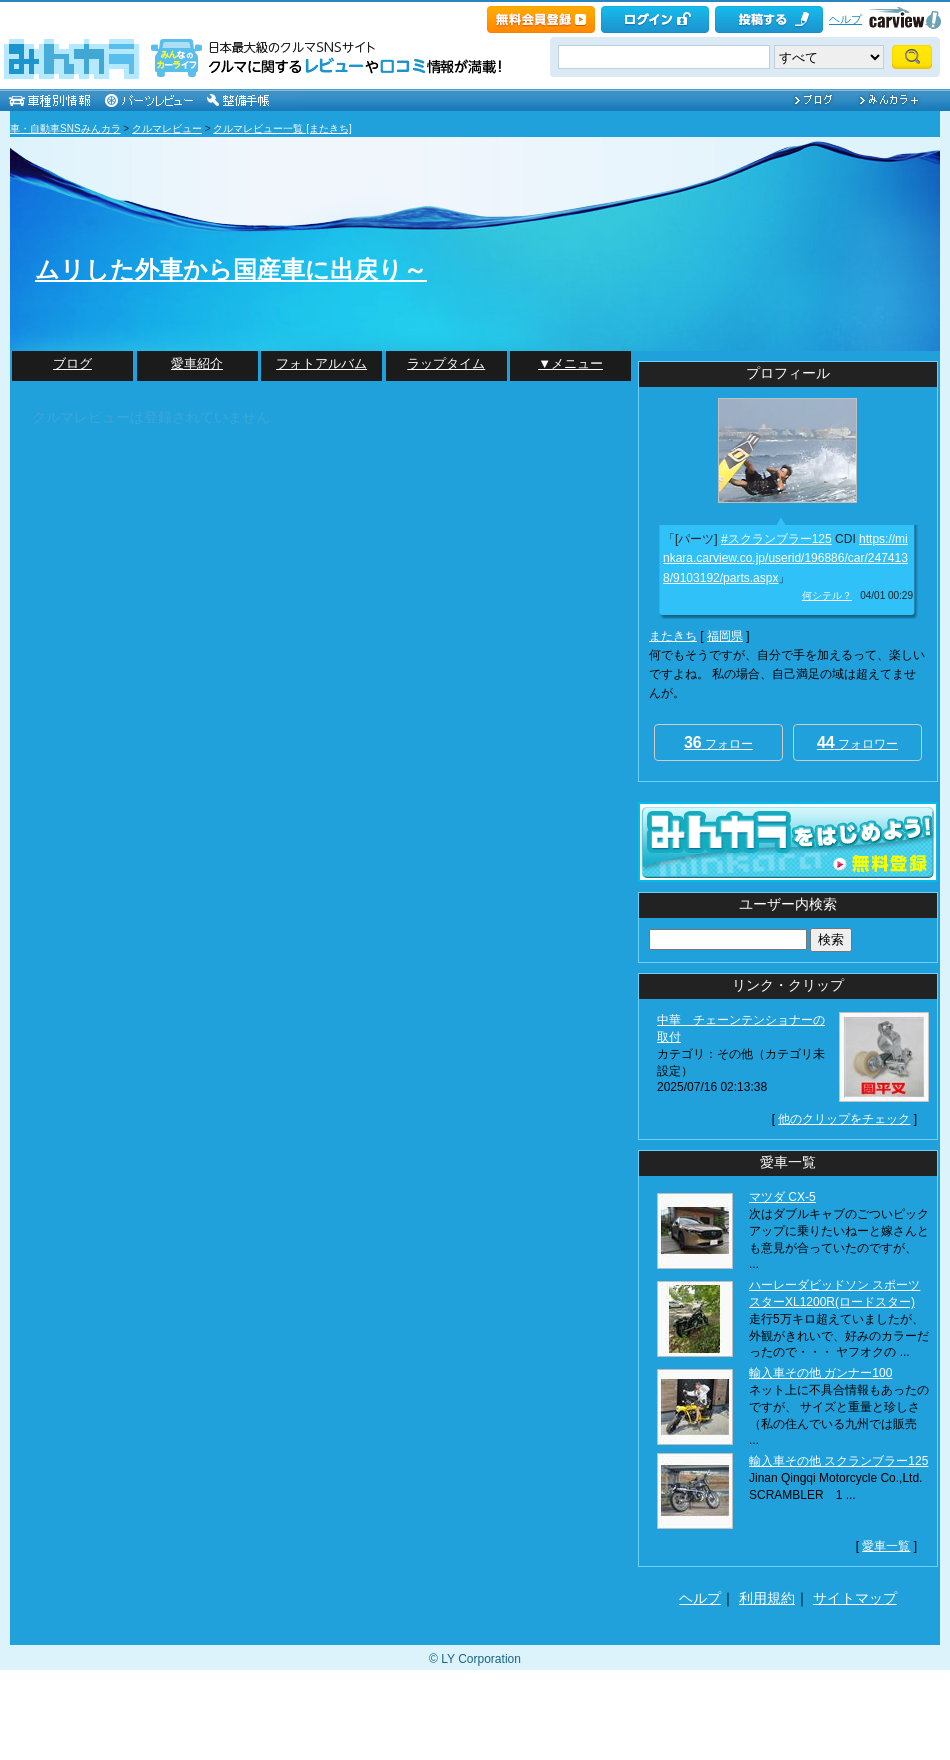 This screenshot has height=1760, width=950. What do you see at coordinates (725, 636) in the screenshot?
I see `福岡県` at bounding box center [725, 636].